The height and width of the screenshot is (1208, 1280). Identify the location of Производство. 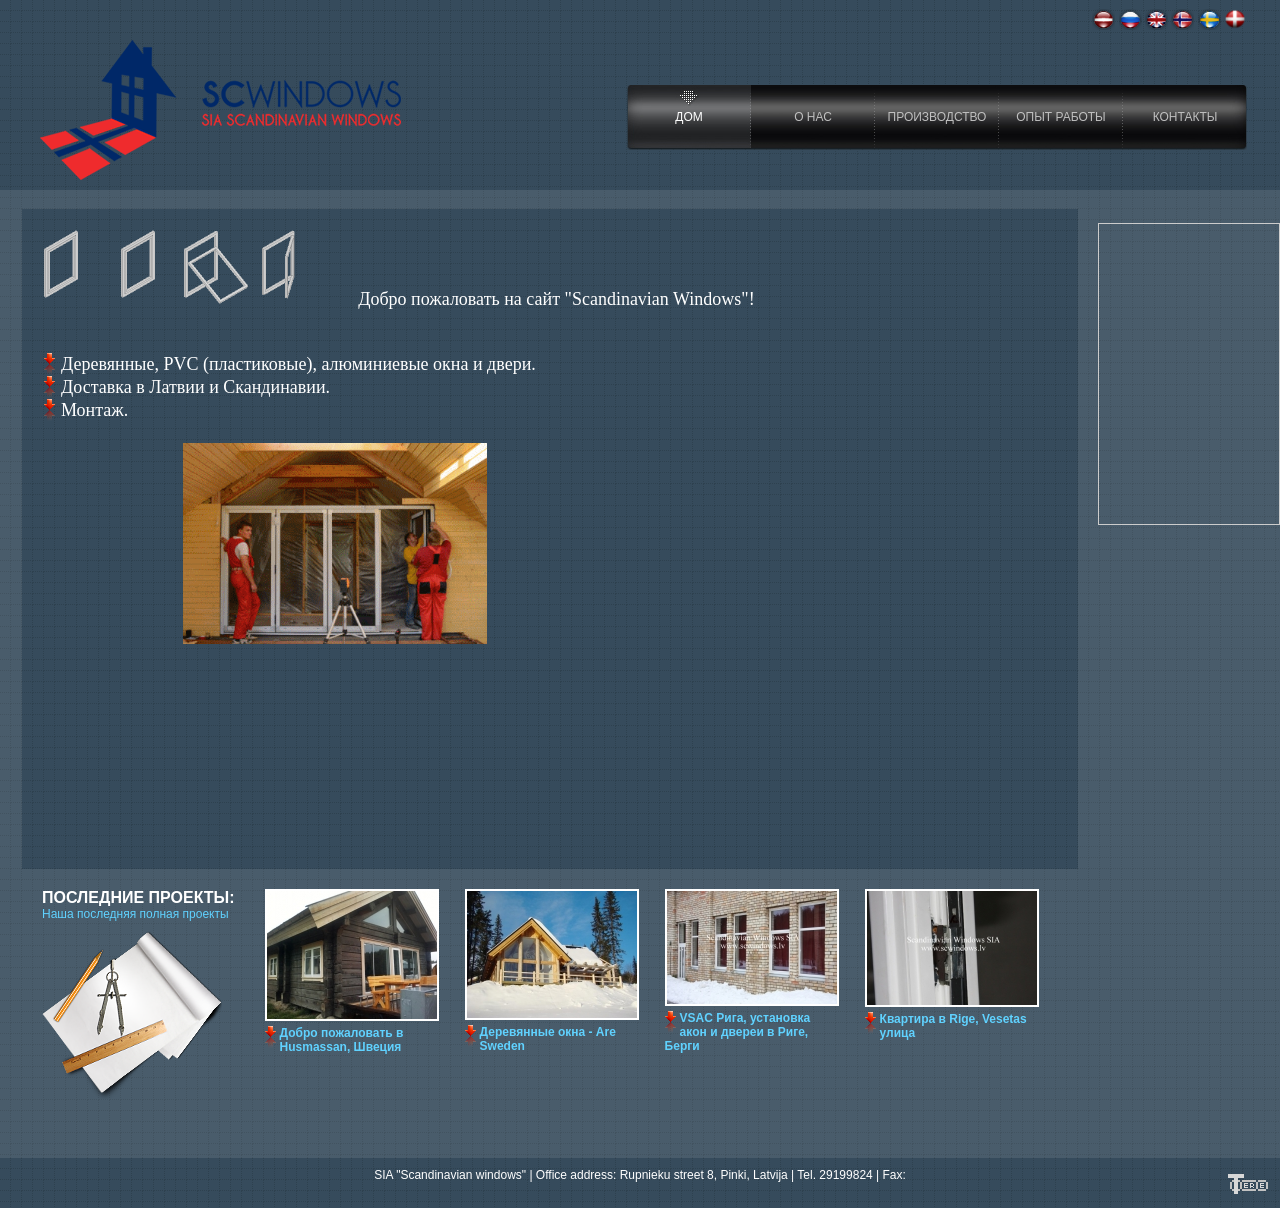
(937, 117).